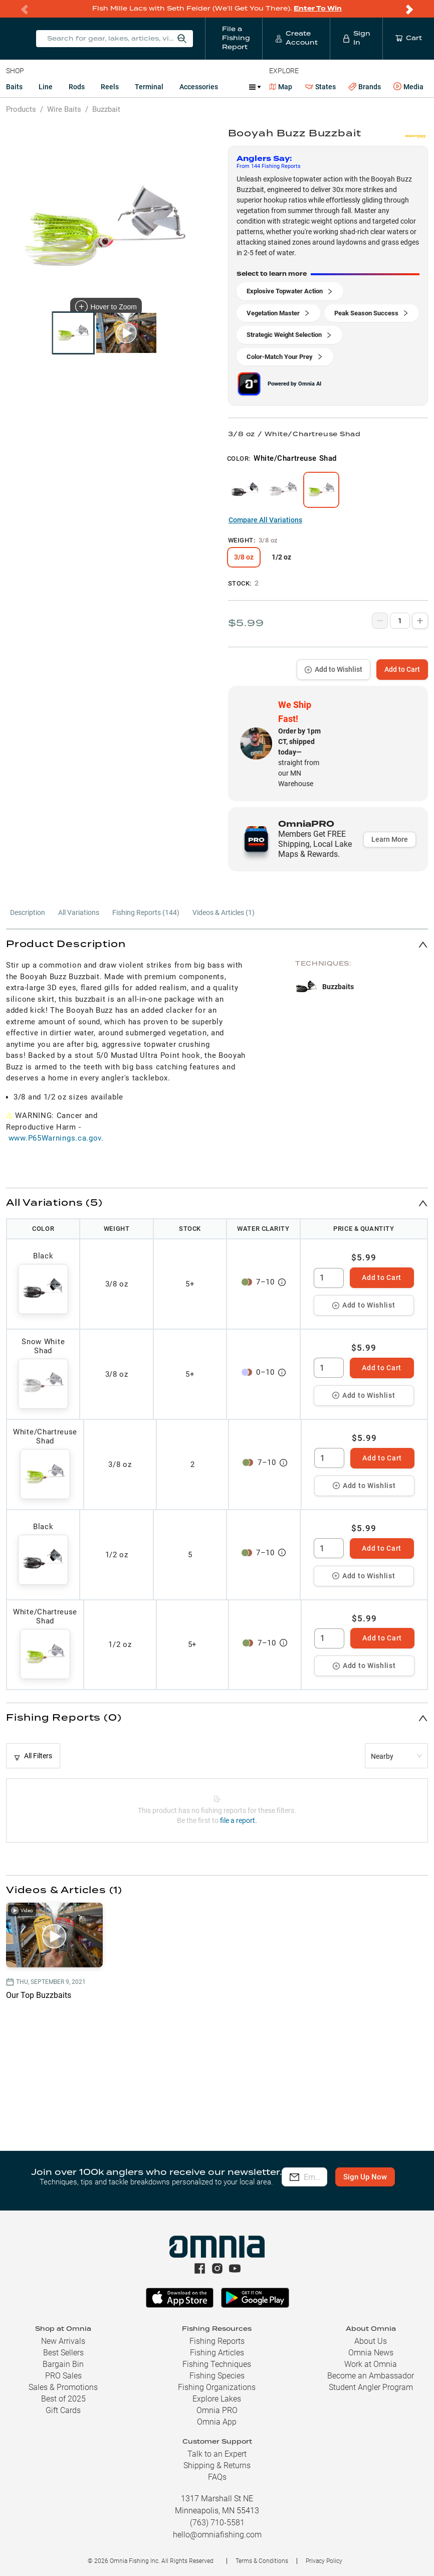 The height and width of the screenshot is (2576, 434). I want to click on Add to Wishlist, so click(333, 669).